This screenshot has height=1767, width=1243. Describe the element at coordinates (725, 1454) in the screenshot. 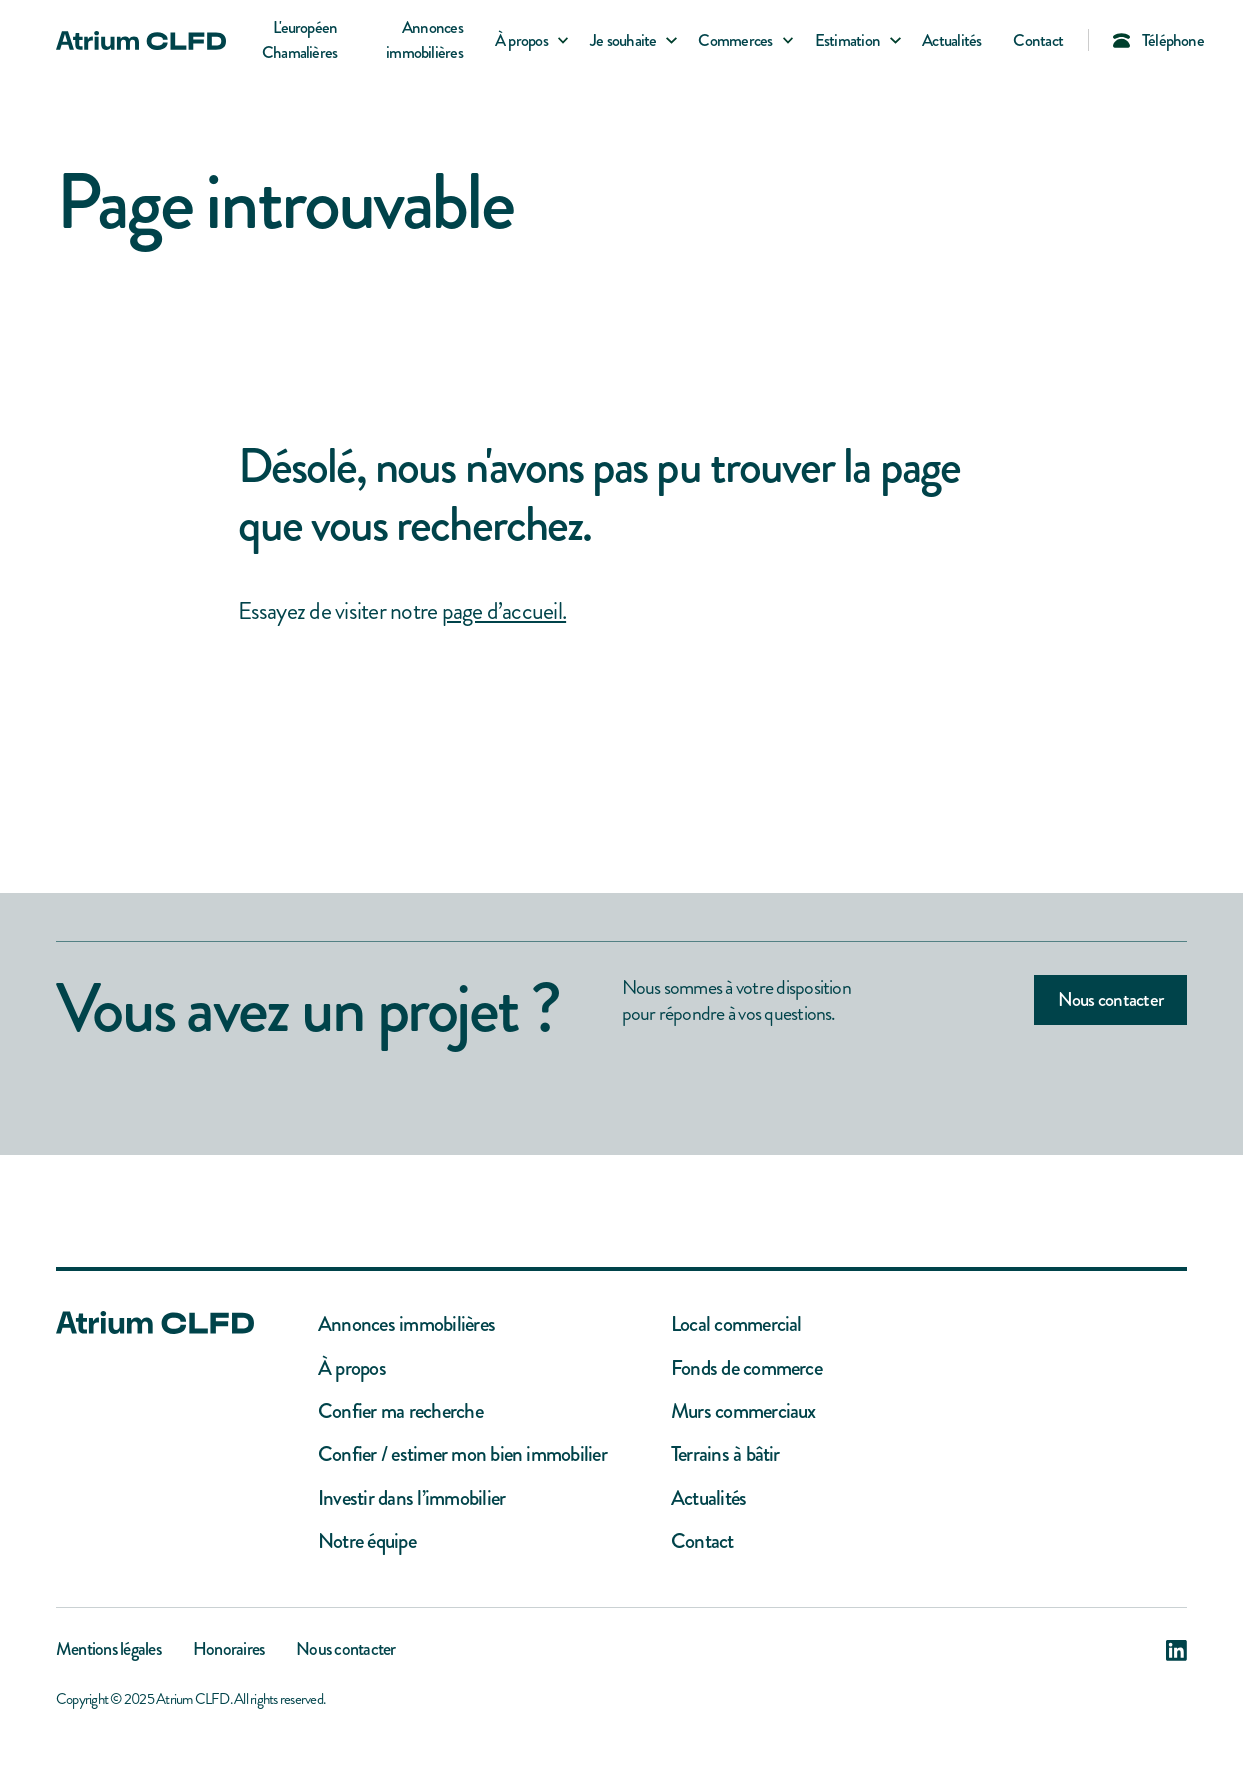

I see `Terrains à bâtir` at that location.